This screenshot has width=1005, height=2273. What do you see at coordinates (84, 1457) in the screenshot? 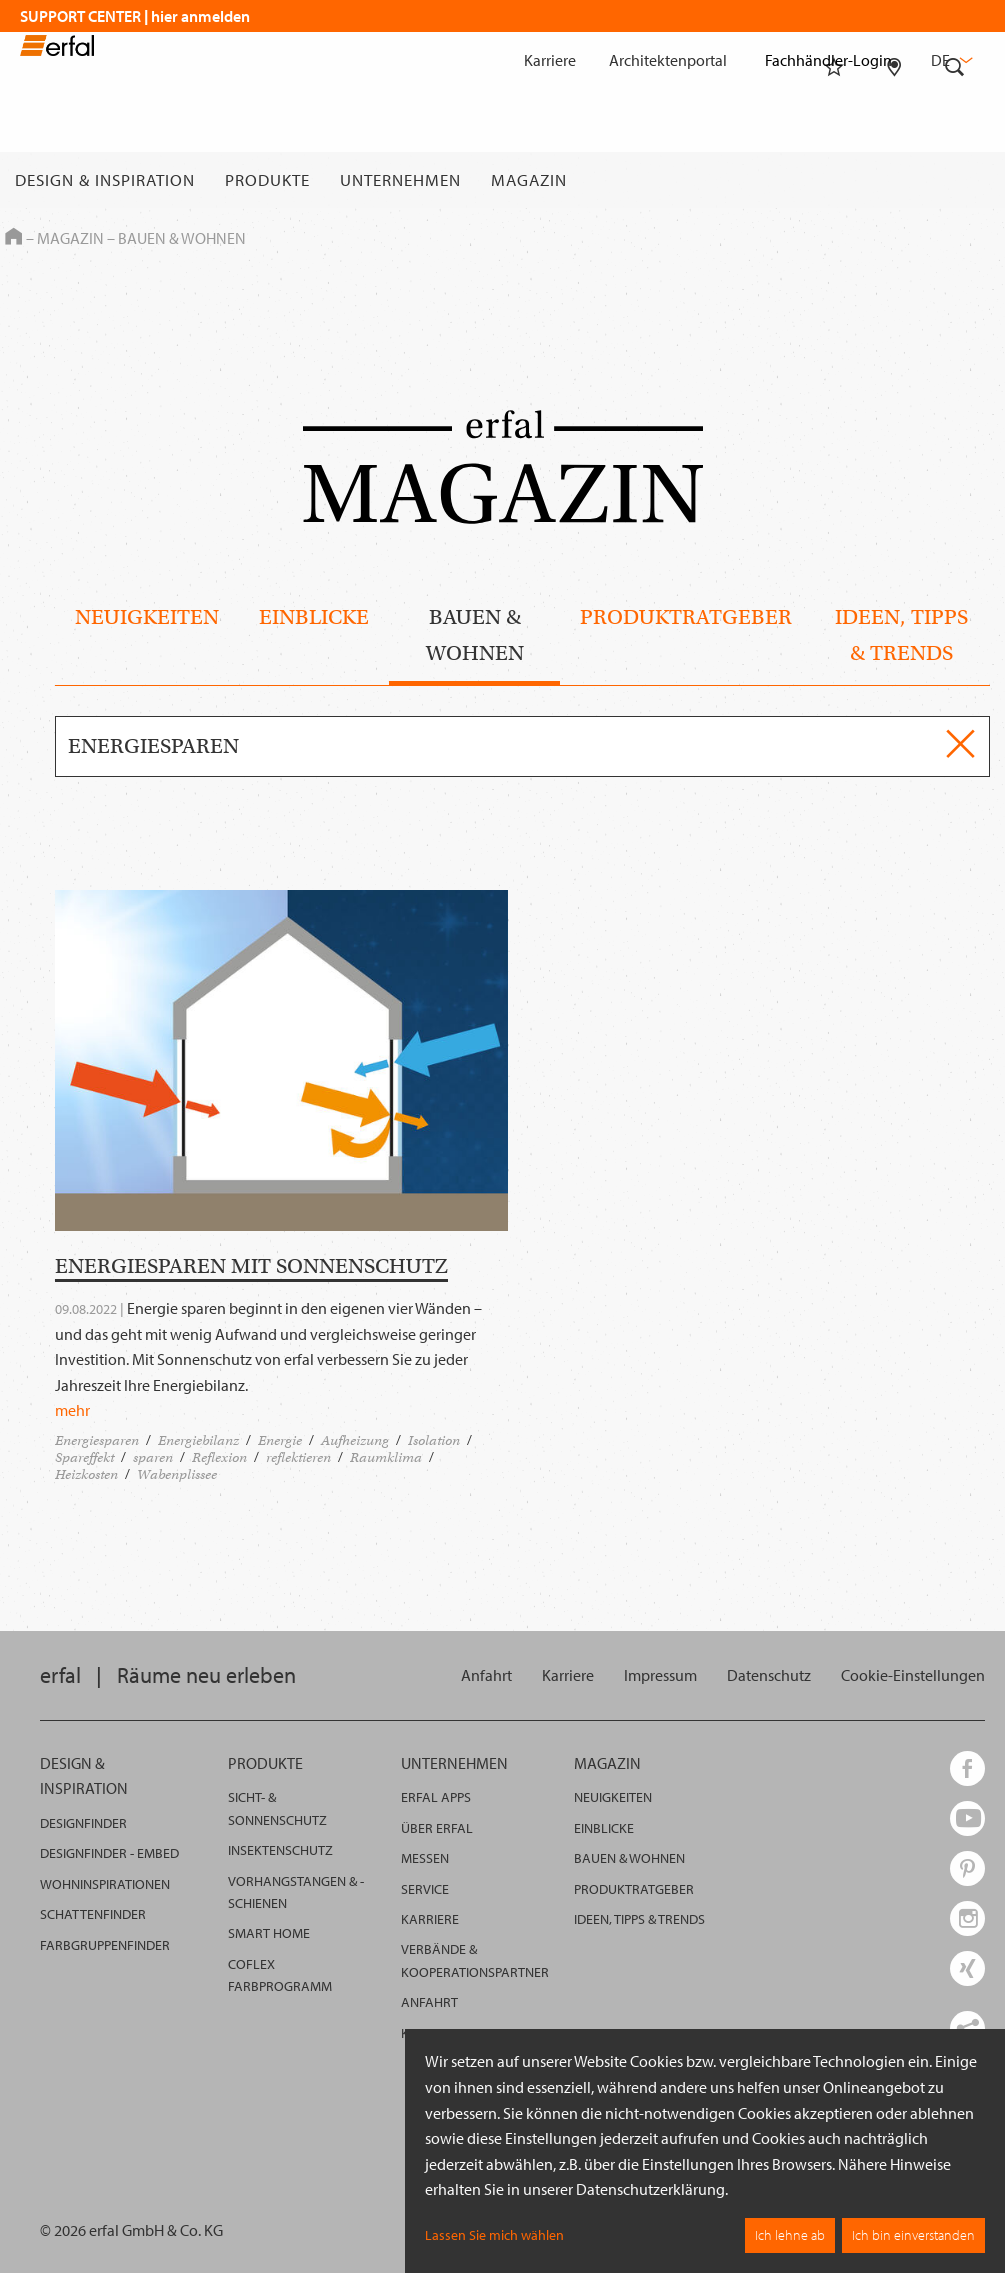
I see `Spareffekt` at bounding box center [84, 1457].